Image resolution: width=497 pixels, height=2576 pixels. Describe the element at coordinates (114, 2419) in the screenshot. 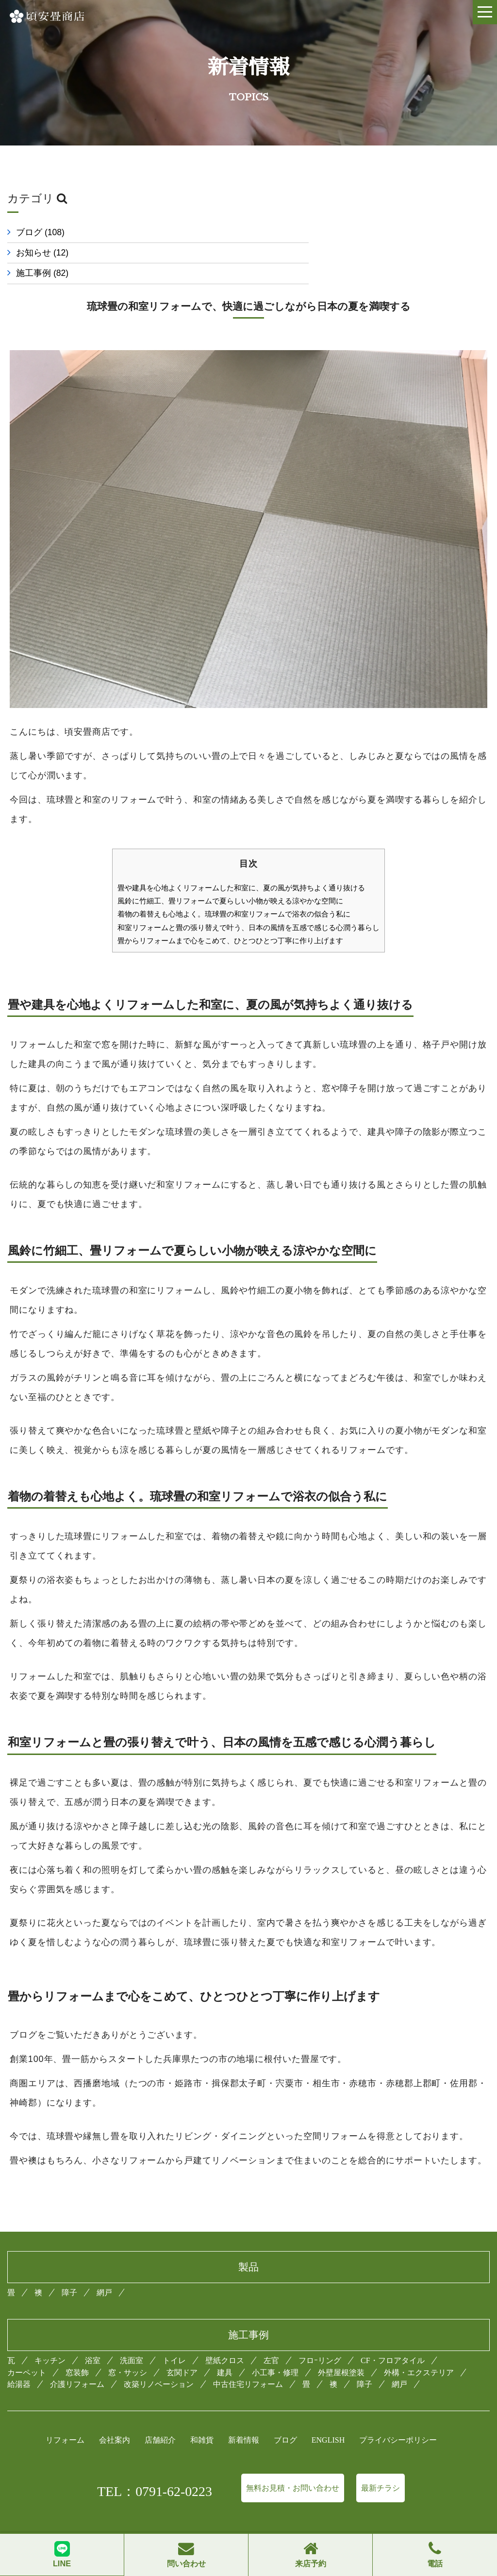

I see `会社案内` at that location.